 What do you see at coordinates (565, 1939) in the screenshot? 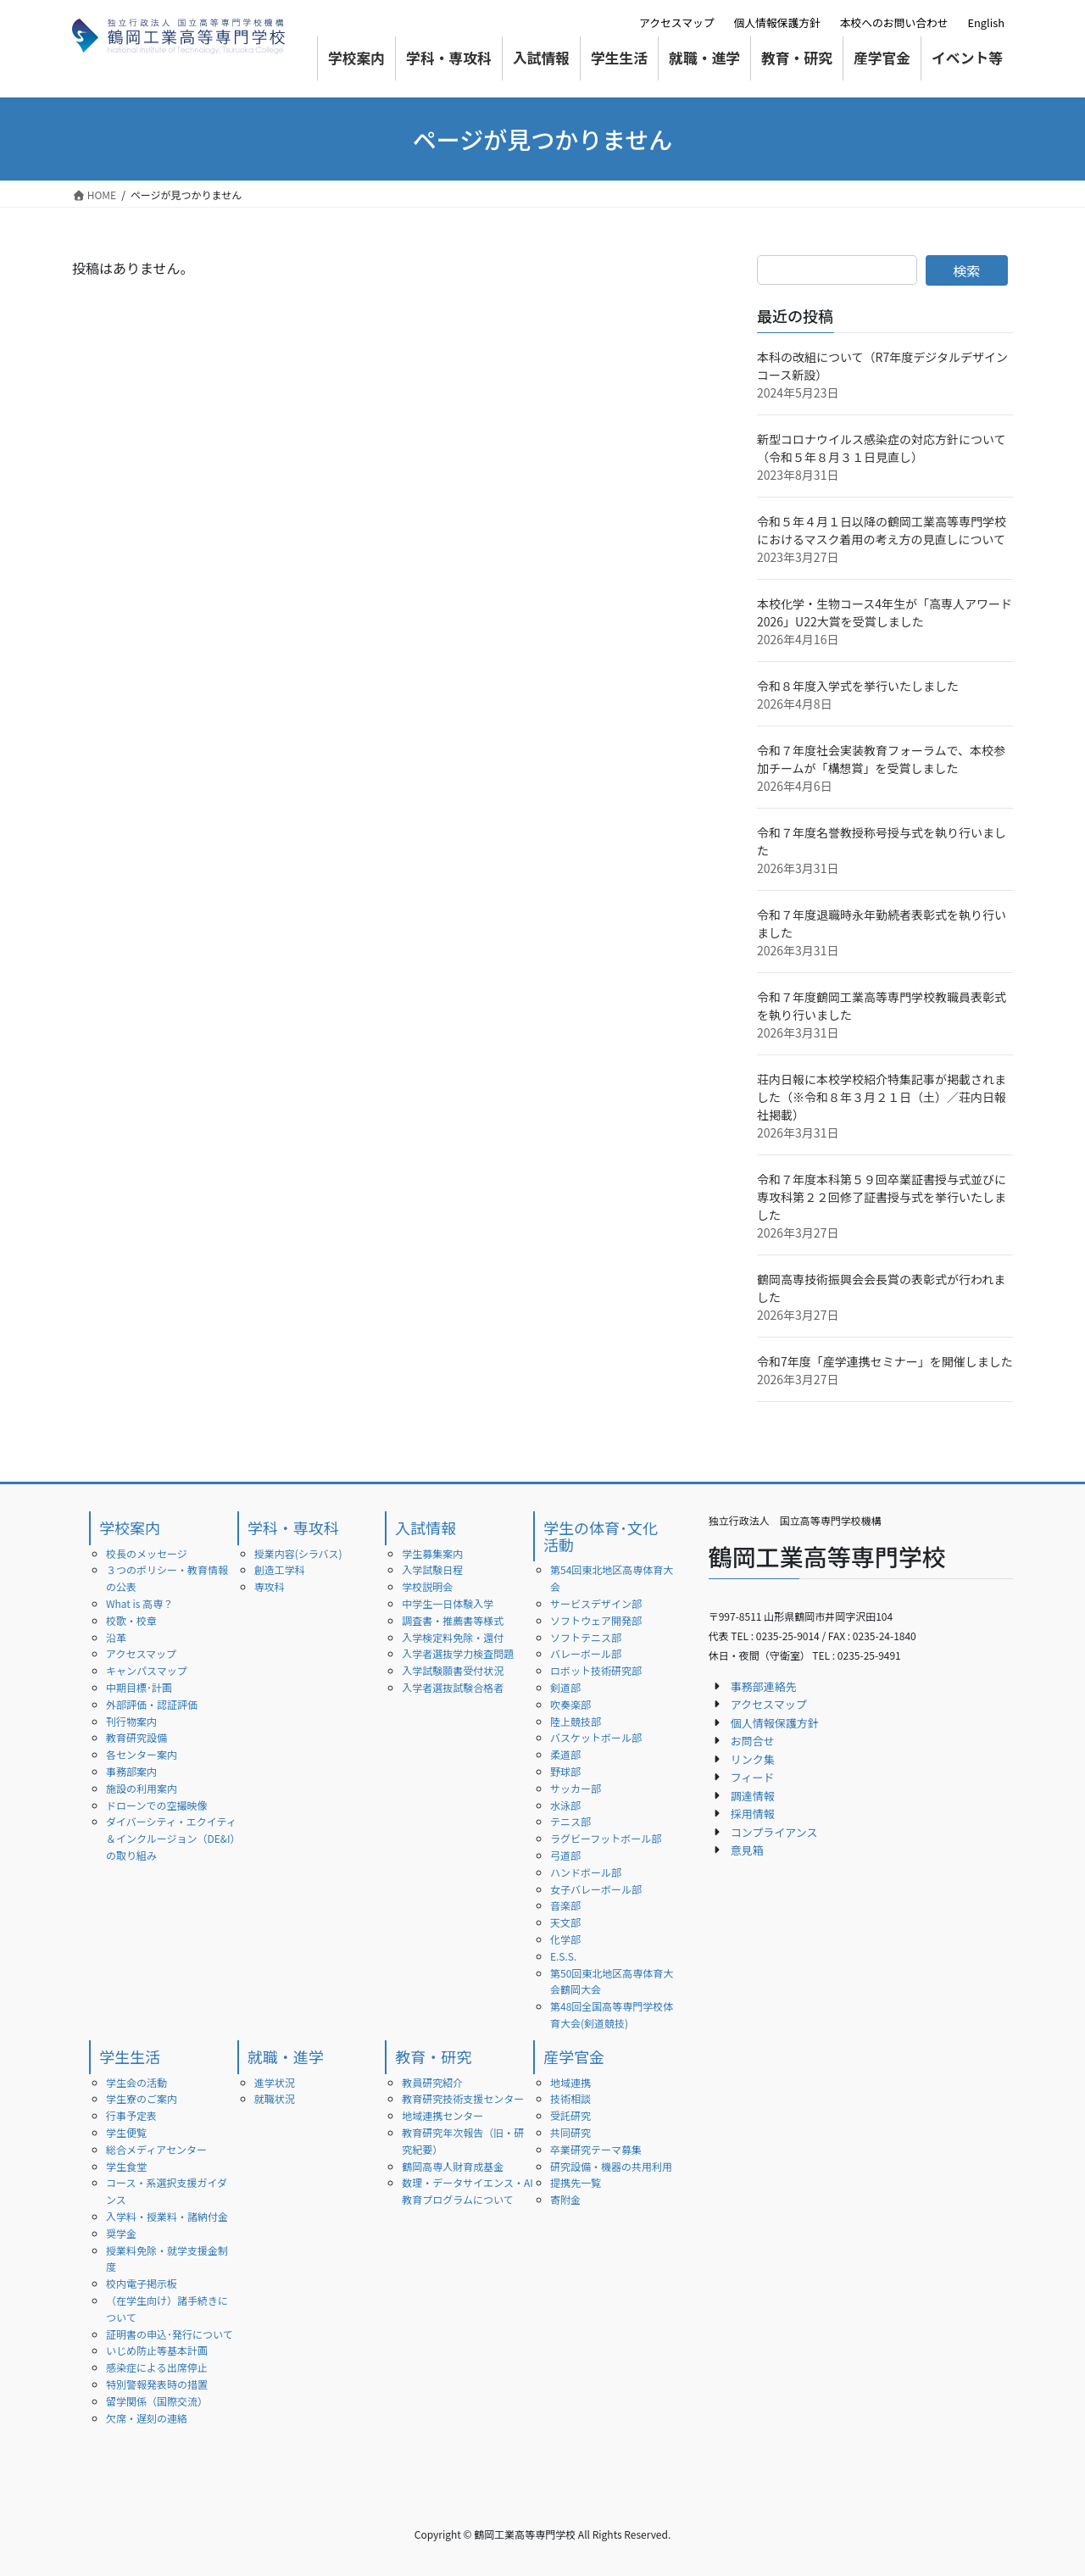
I see `化学部` at bounding box center [565, 1939].